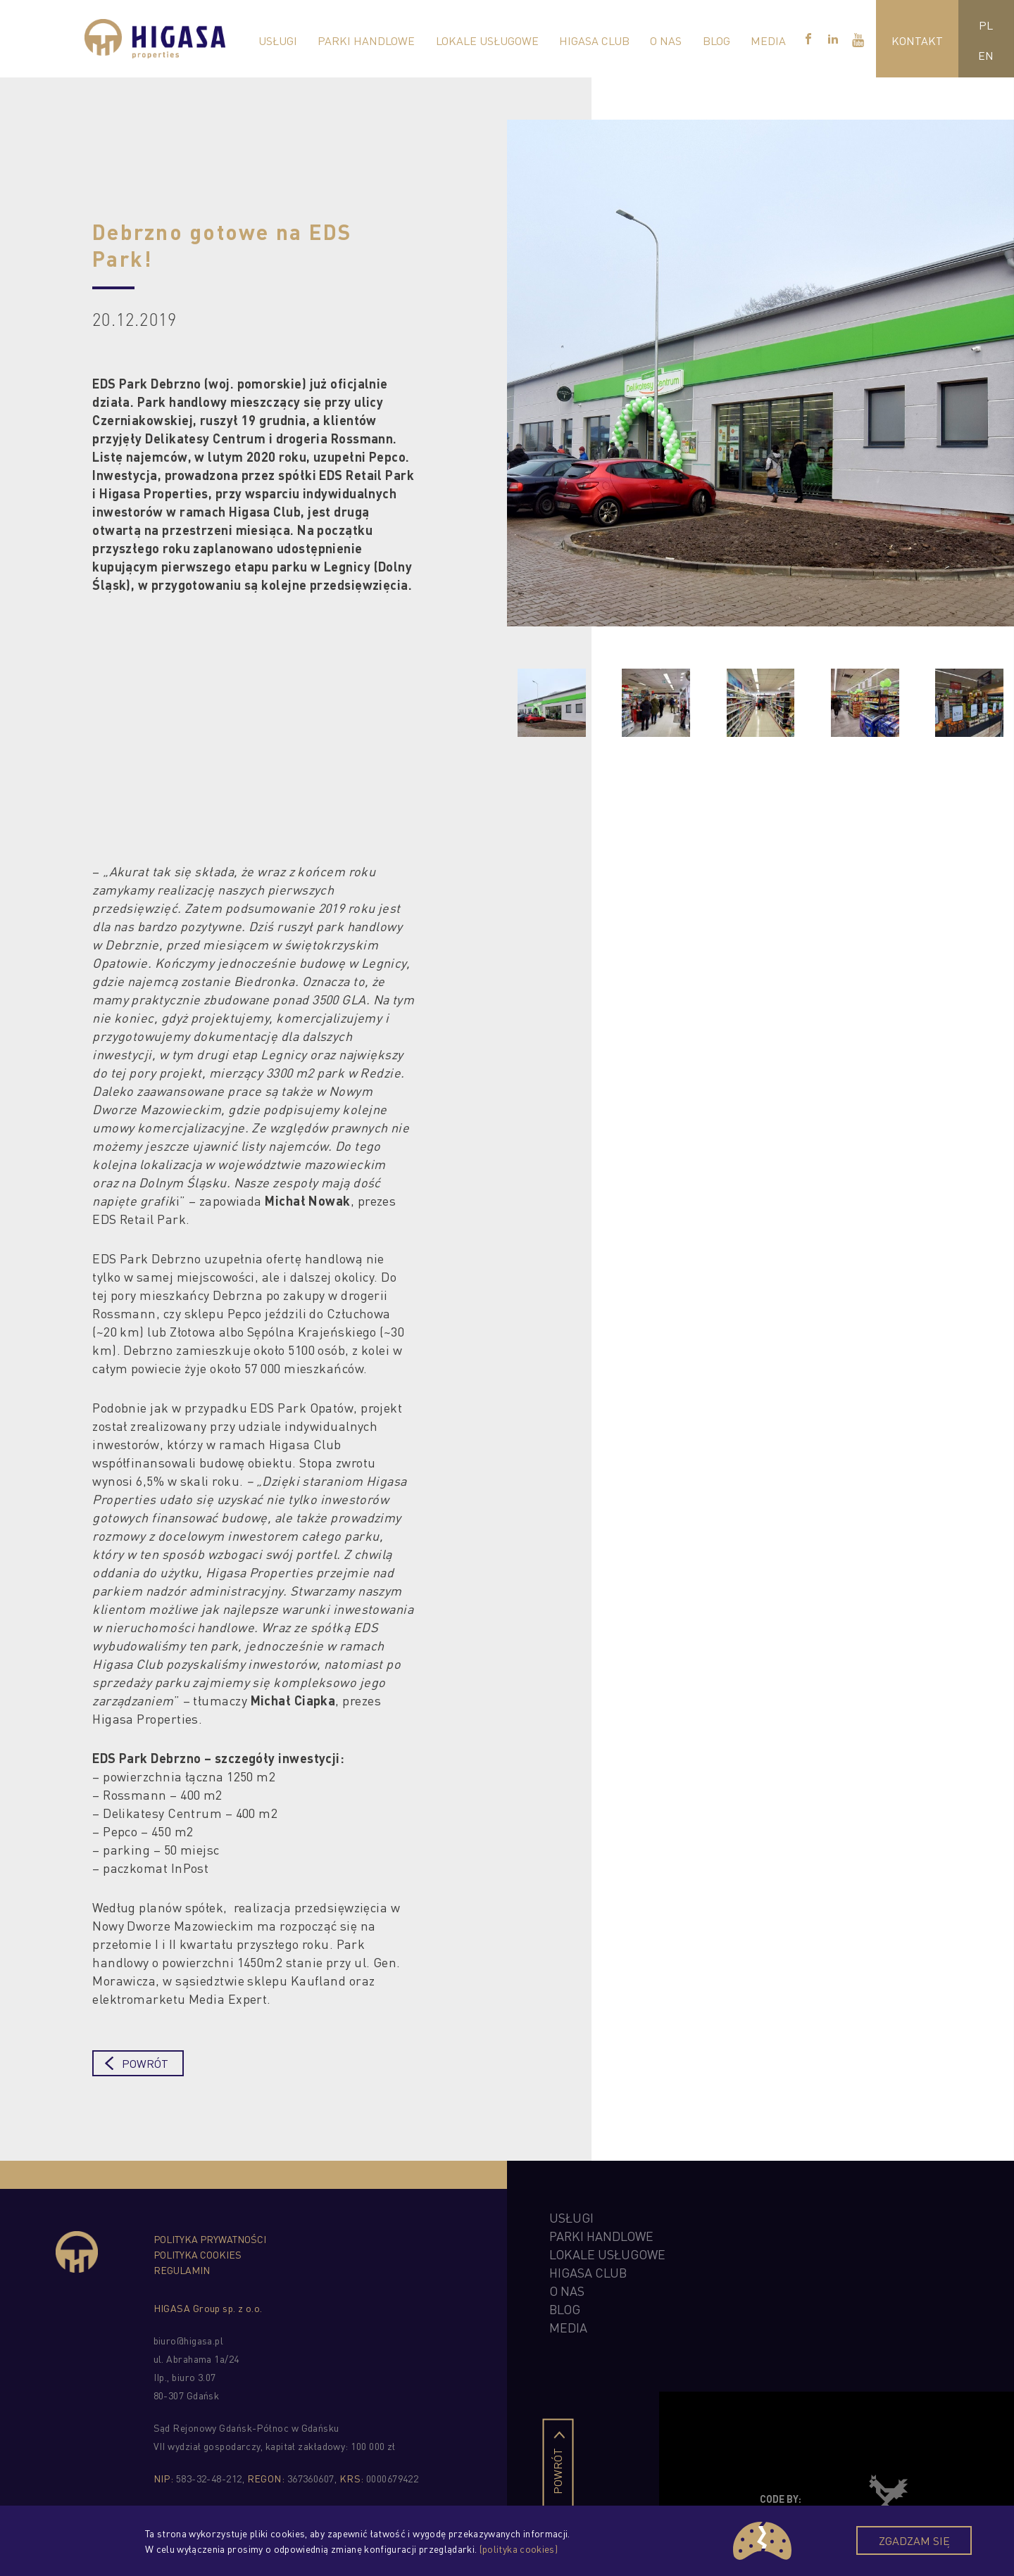  Describe the element at coordinates (588, 2272) in the screenshot. I see `higasa club` at that location.